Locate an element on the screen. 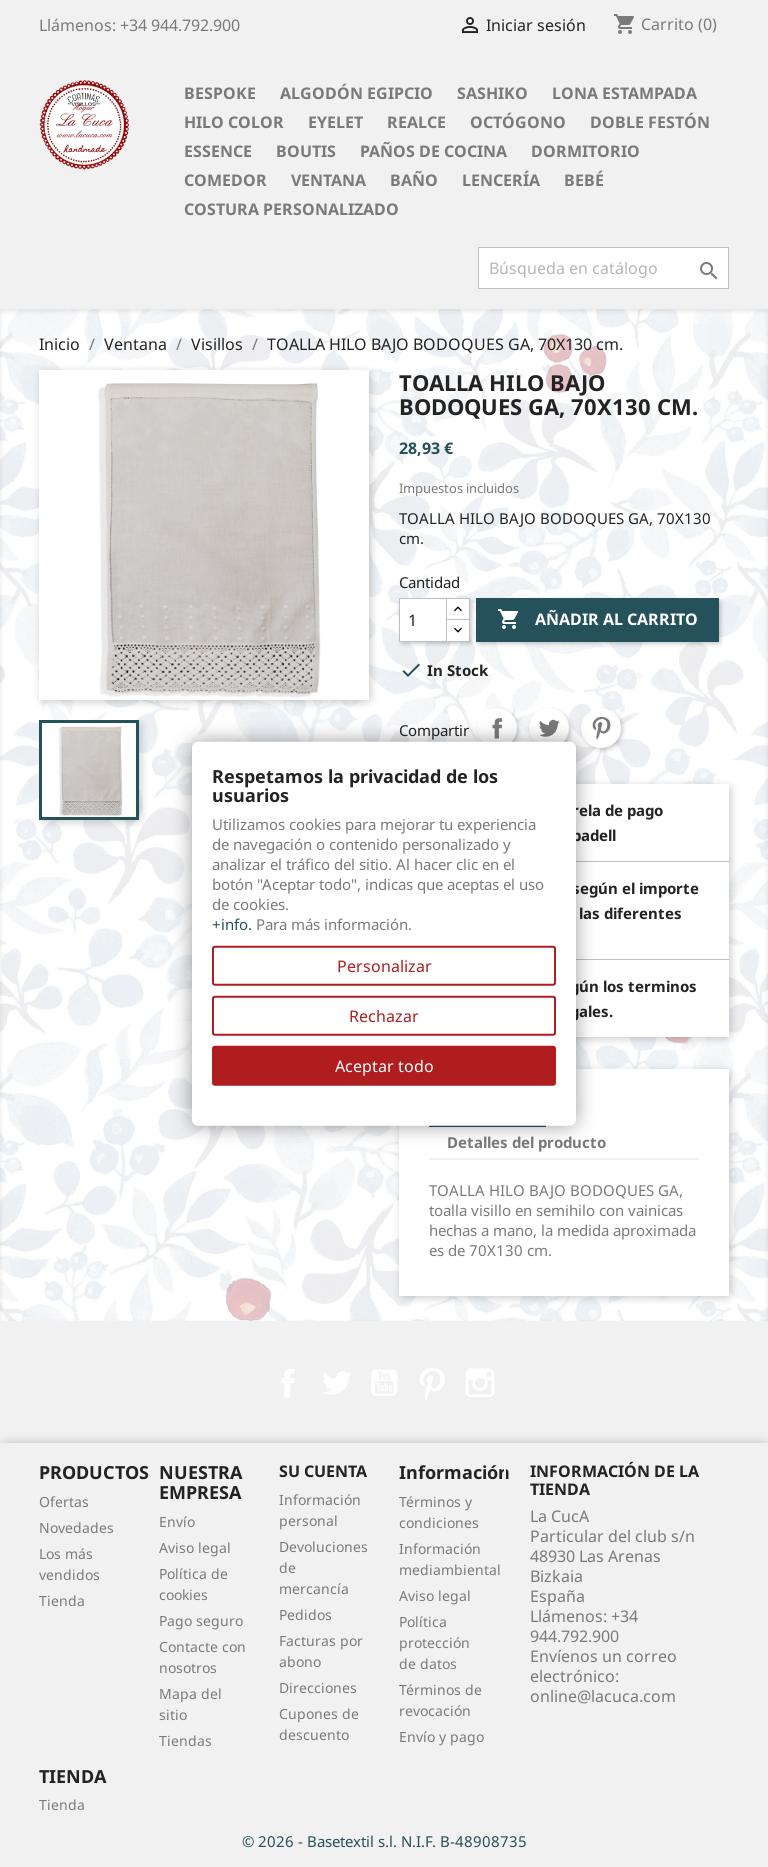  Envío y pago is located at coordinates (441, 1736).